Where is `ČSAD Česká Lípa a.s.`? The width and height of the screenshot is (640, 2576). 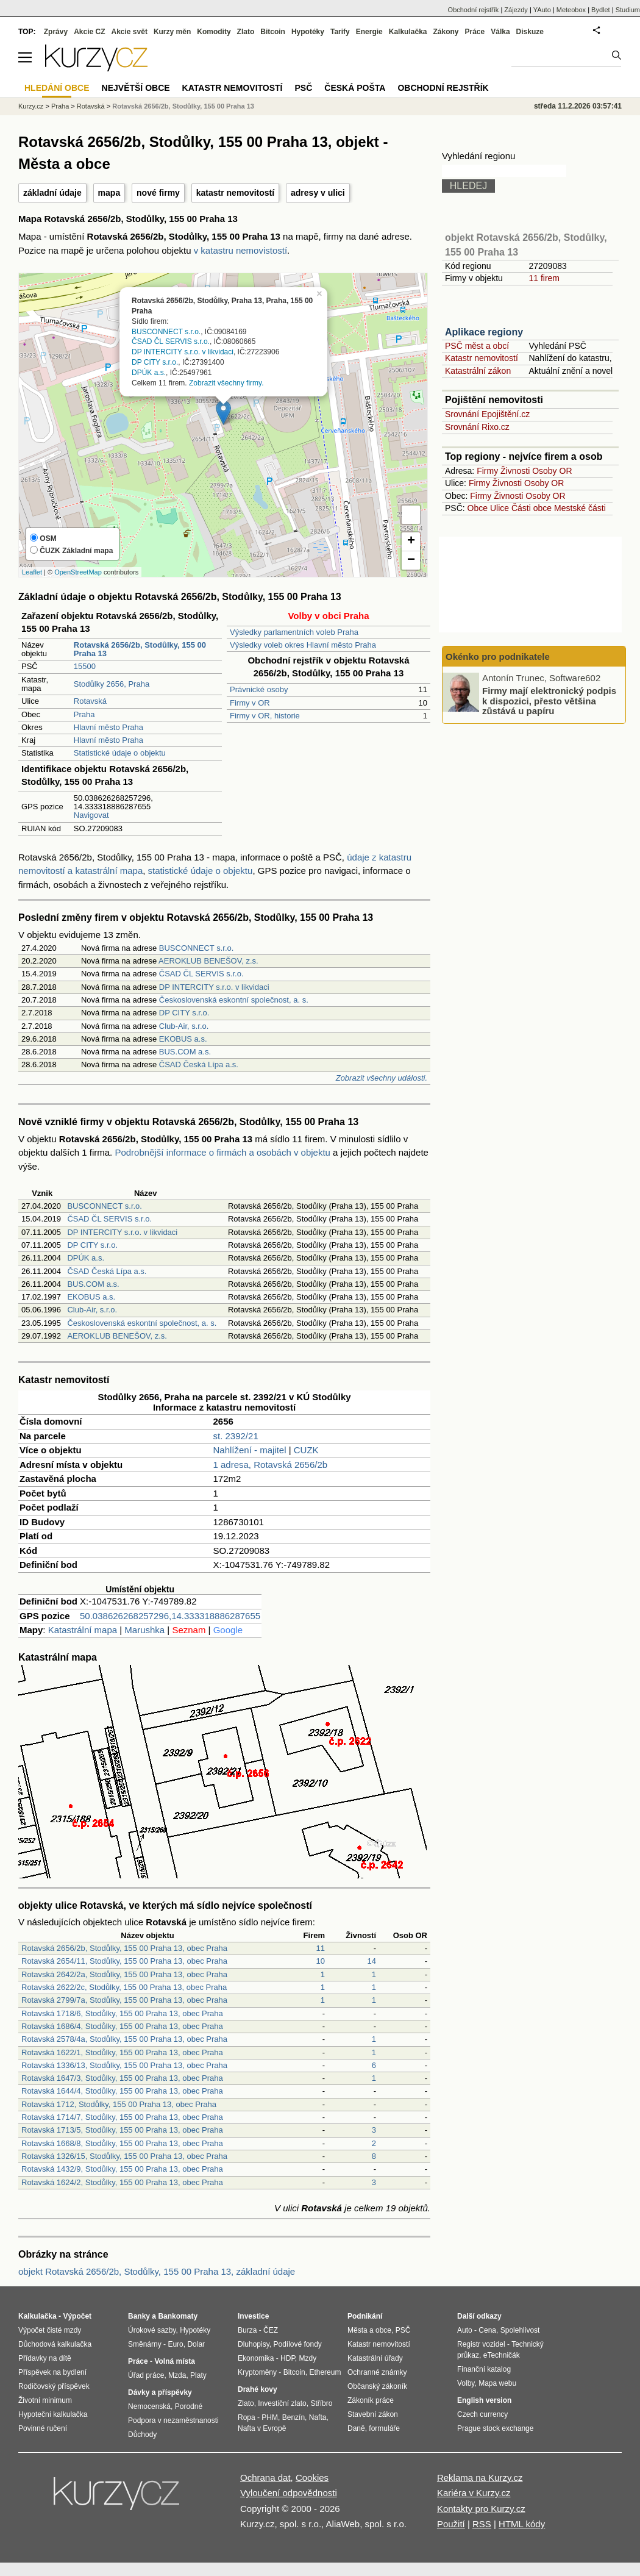 ČSAD Česká Lípa a.s. is located at coordinates (198, 1064).